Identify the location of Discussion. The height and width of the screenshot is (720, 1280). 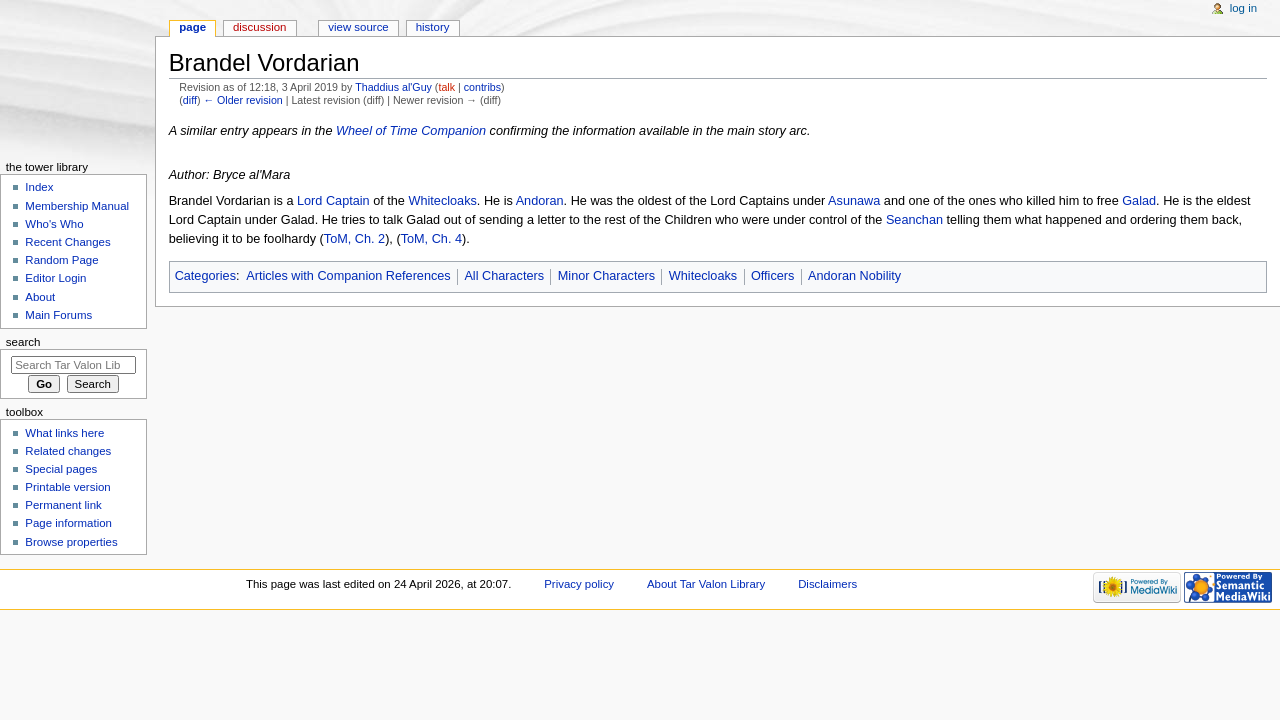
(259, 27).